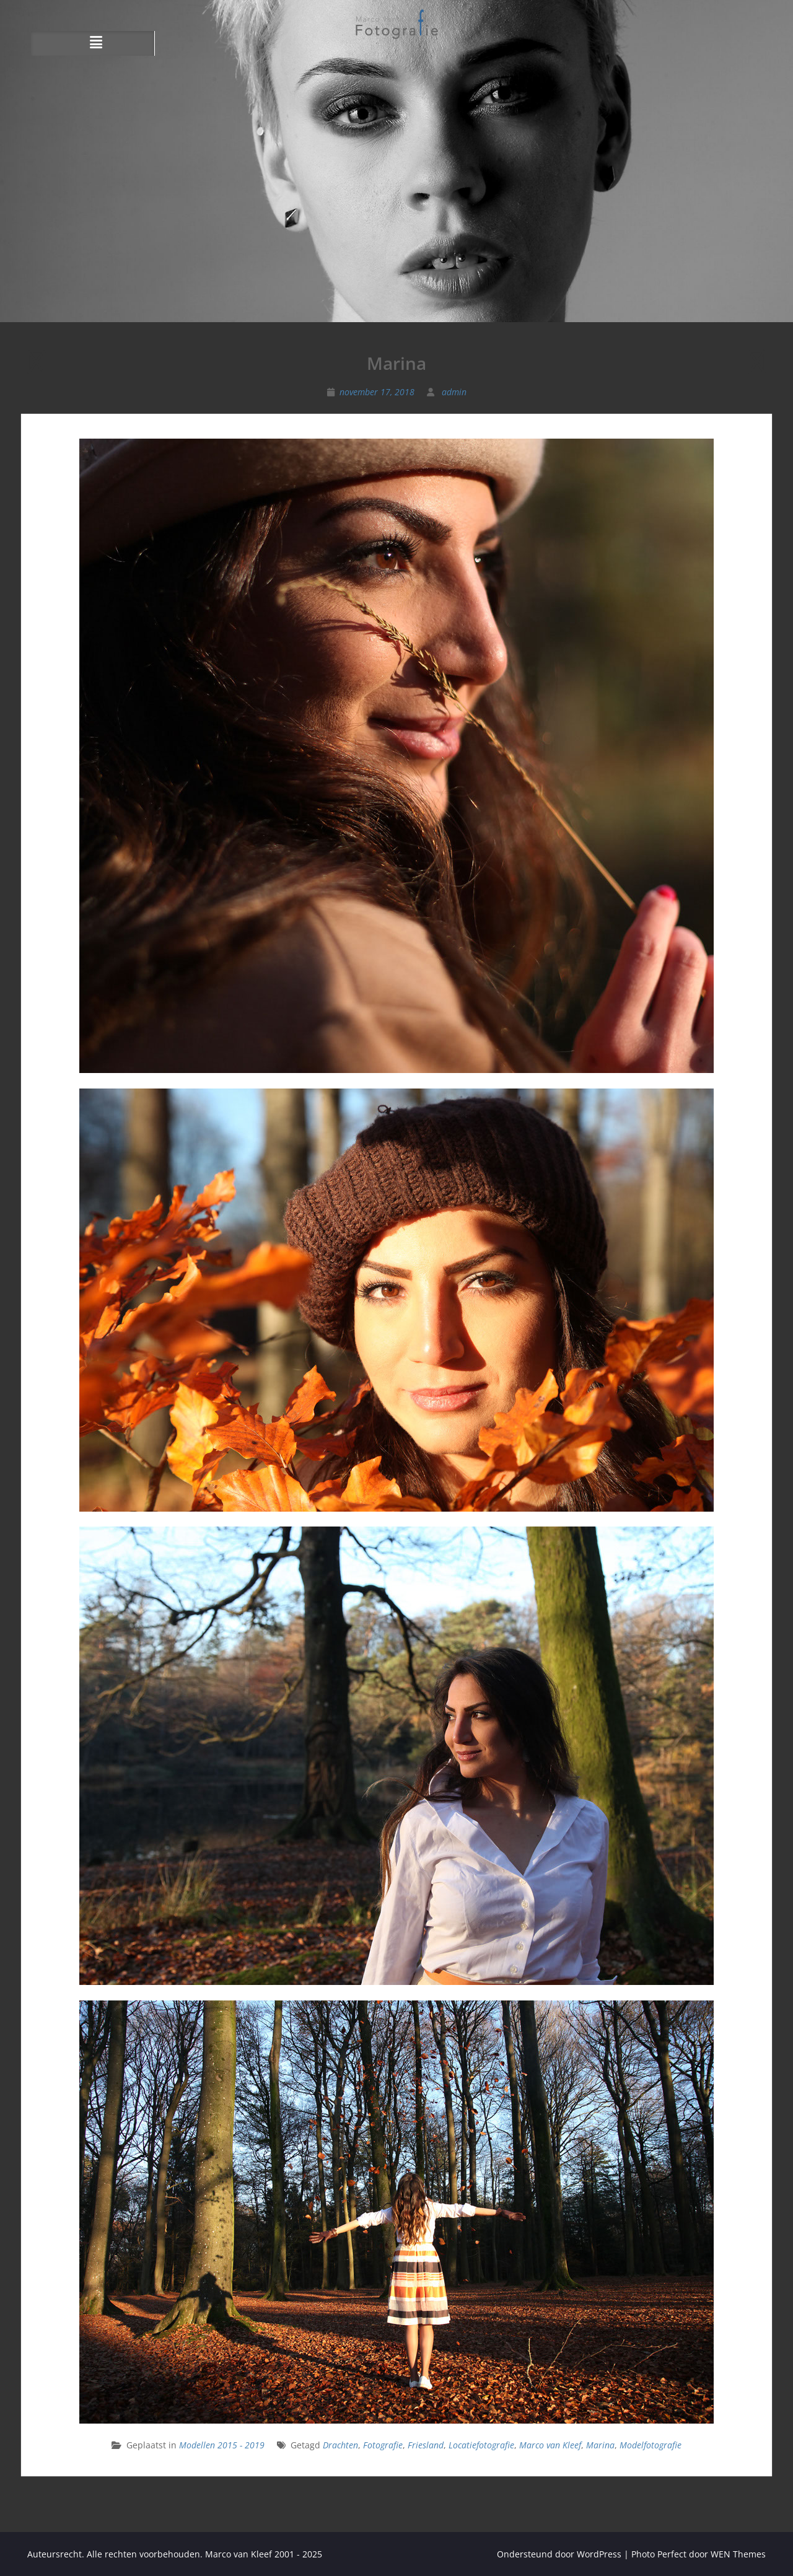  What do you see at coordinates (222, 2445) in the screenshot?
I see `Modellen 2015 - 2019` at bounding box center [222, 2445].